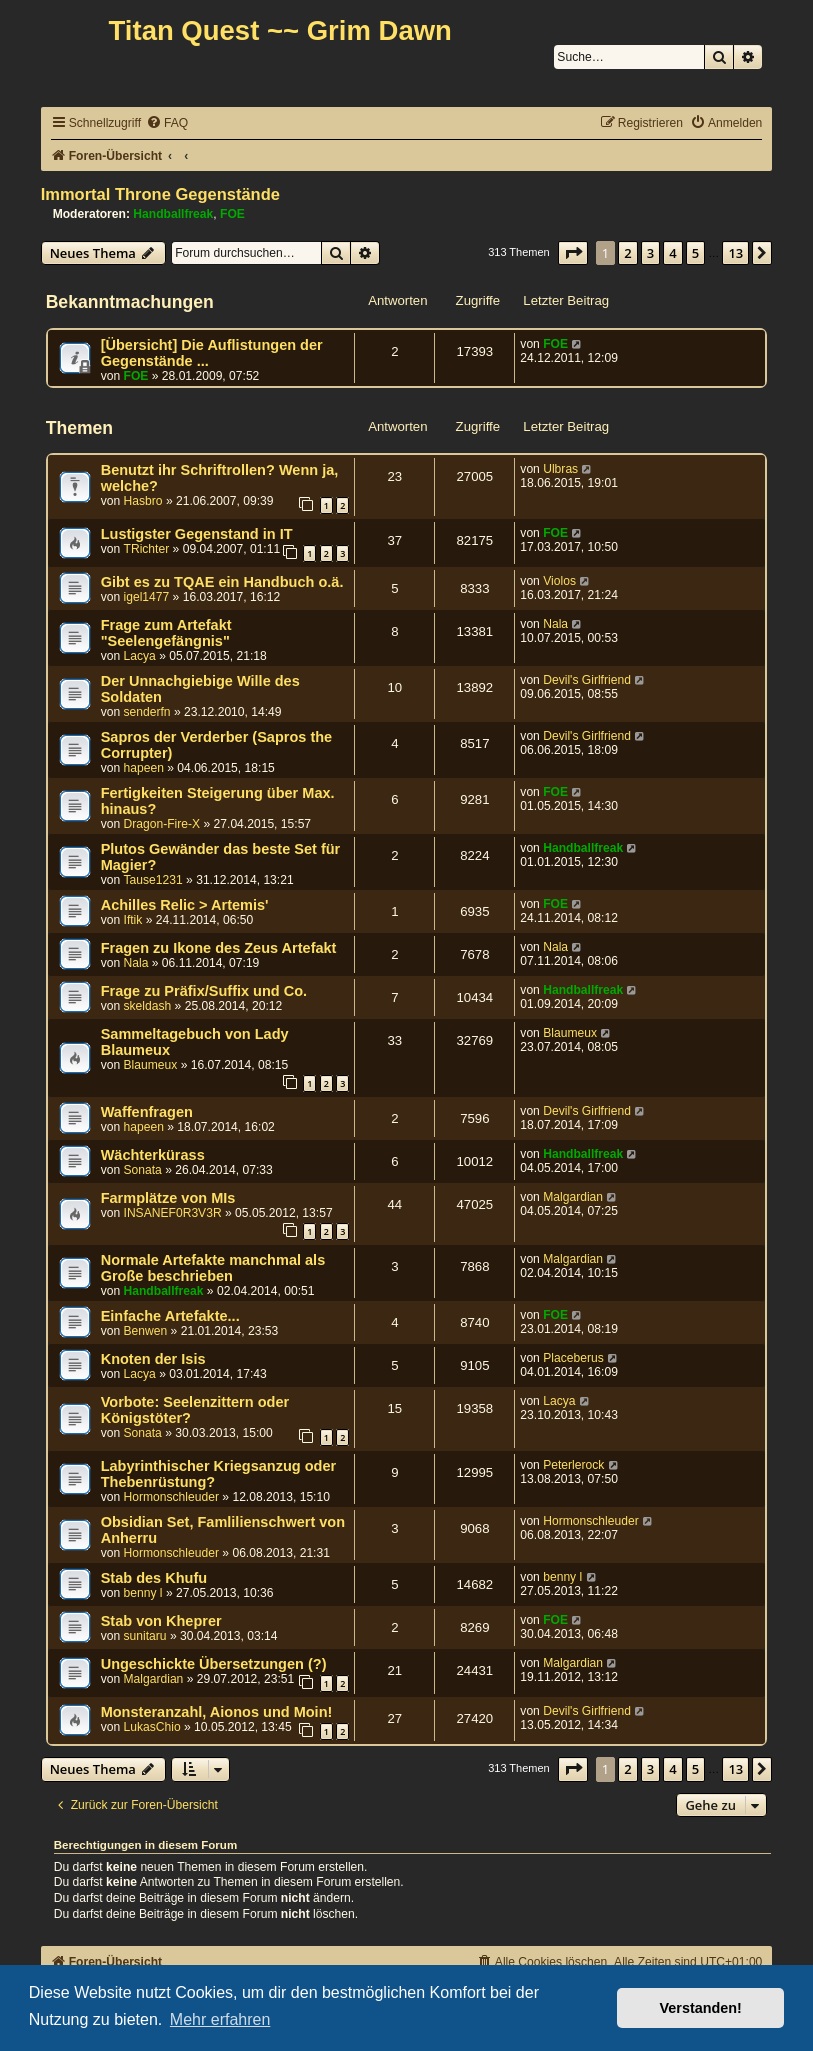  Describe the element at coordinates (560, 469) in the screenshot. I see `Ulbras` at that location.